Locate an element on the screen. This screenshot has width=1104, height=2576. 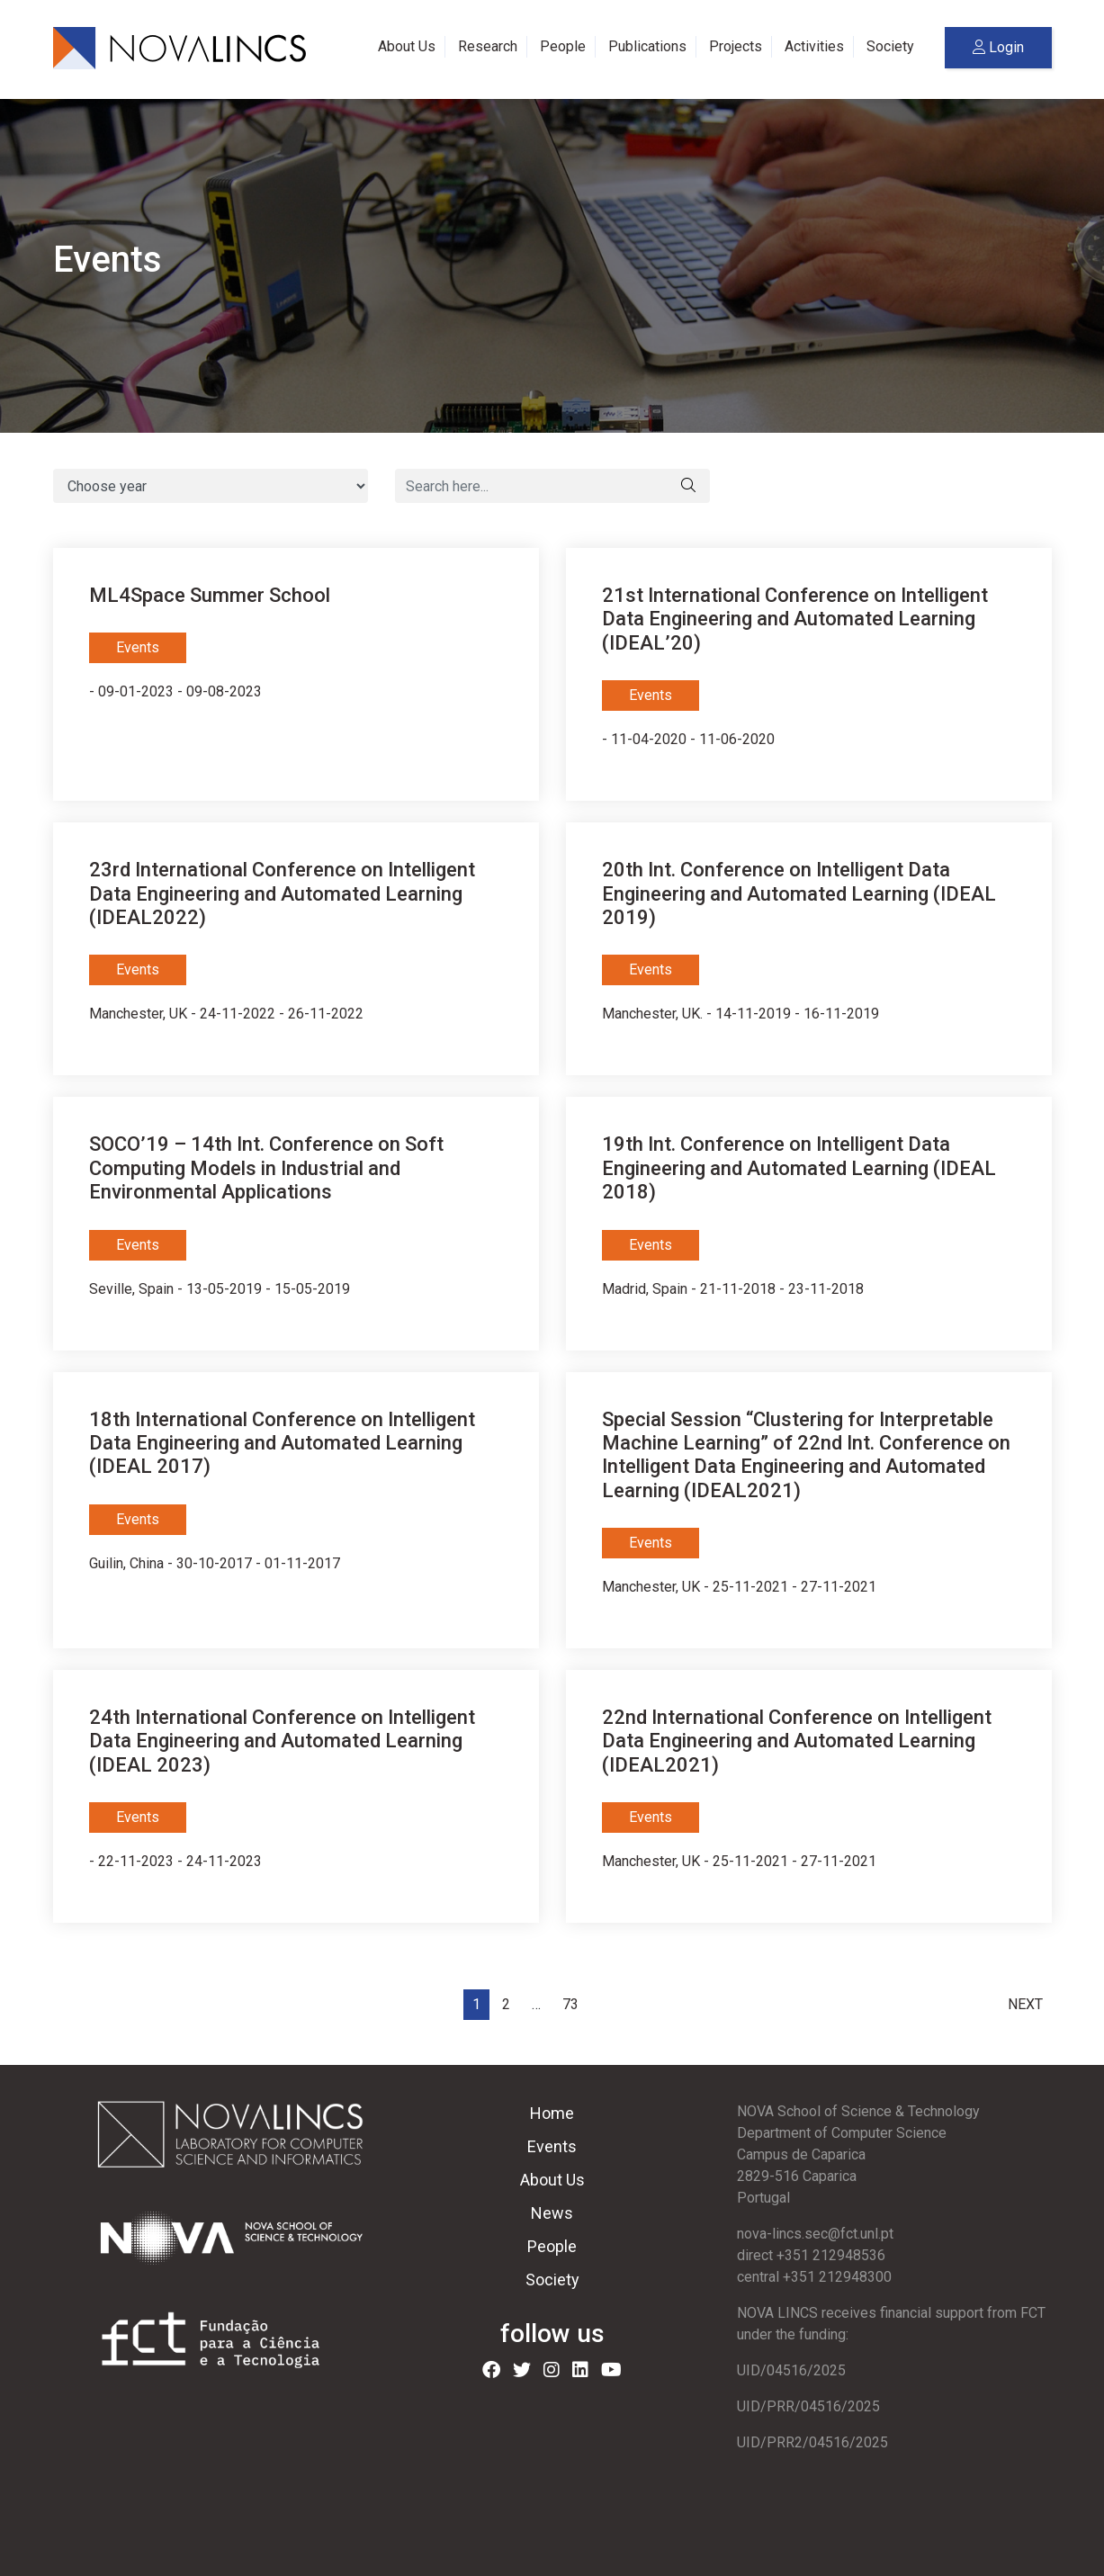
Next is located at coordinates (1025, 2004).